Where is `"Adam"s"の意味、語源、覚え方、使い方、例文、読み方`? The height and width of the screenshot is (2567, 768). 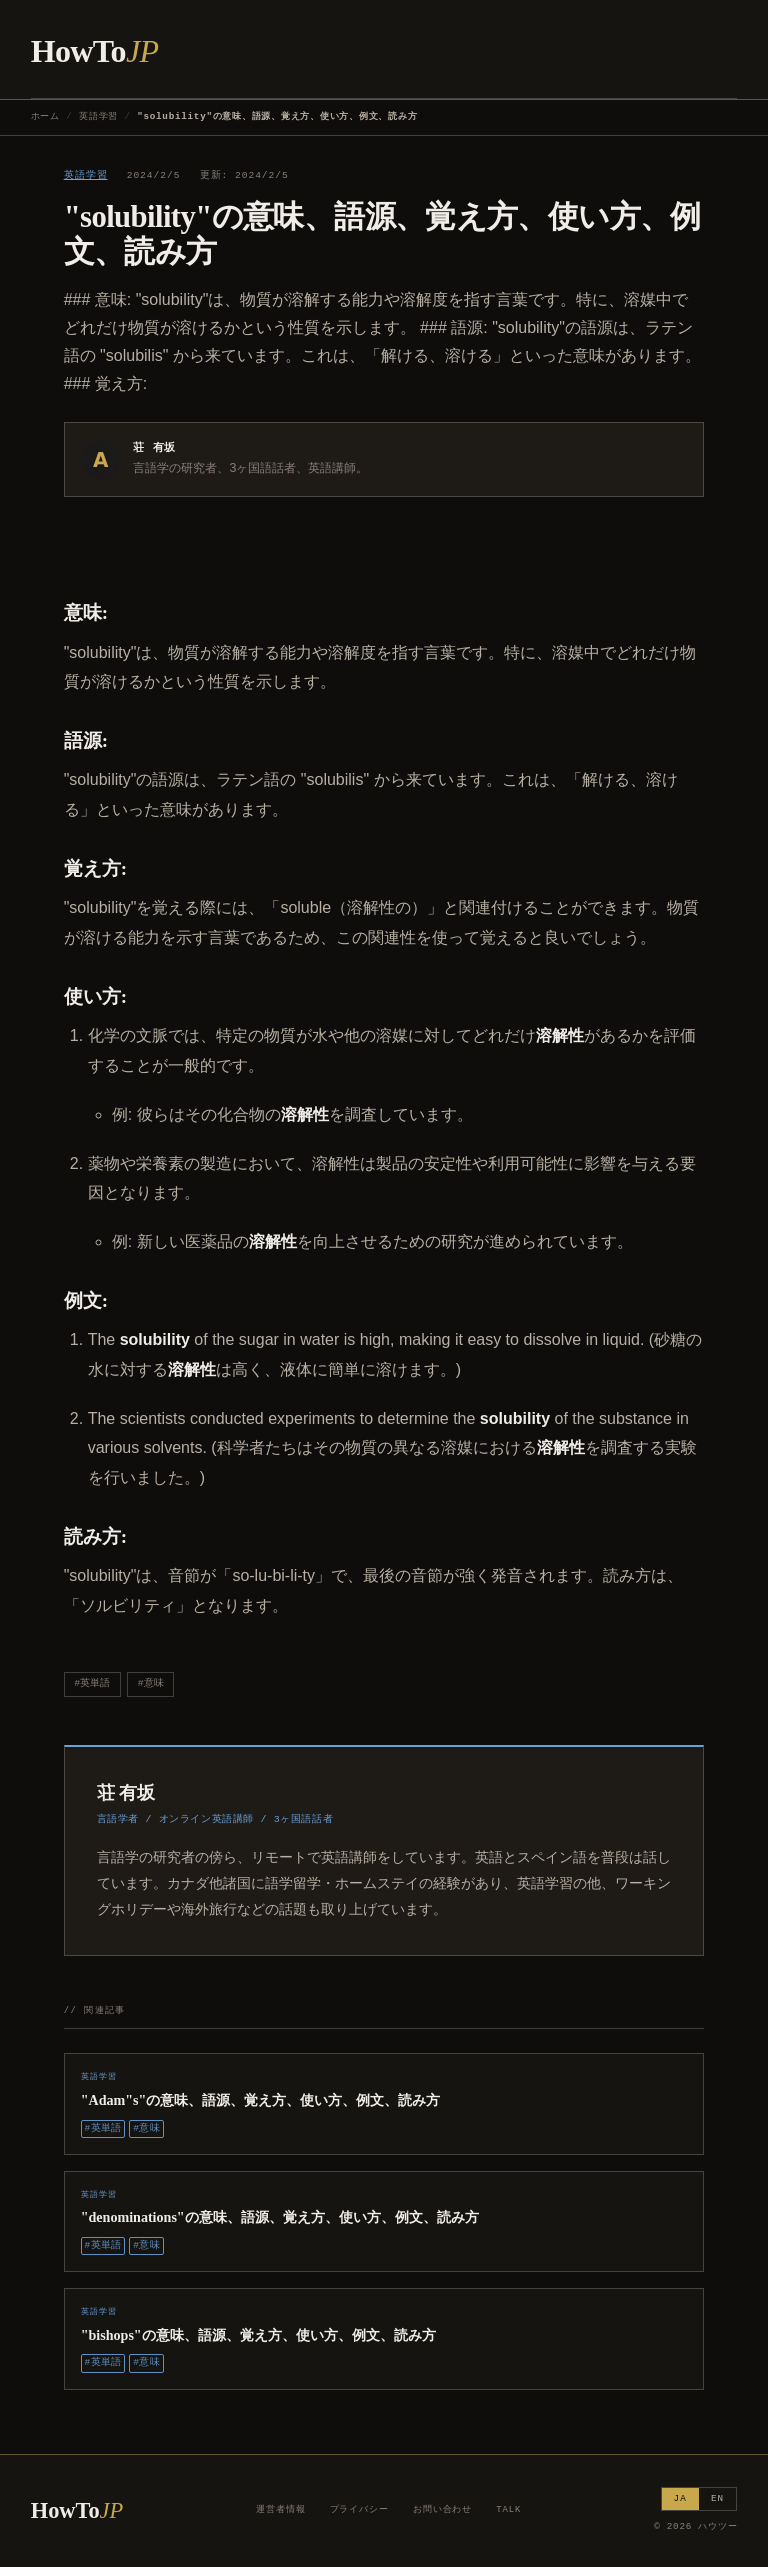
"Adam"s"の意味、語源、覚え方、使い方、例文、読み方 is located at coordinates (261, 2100).